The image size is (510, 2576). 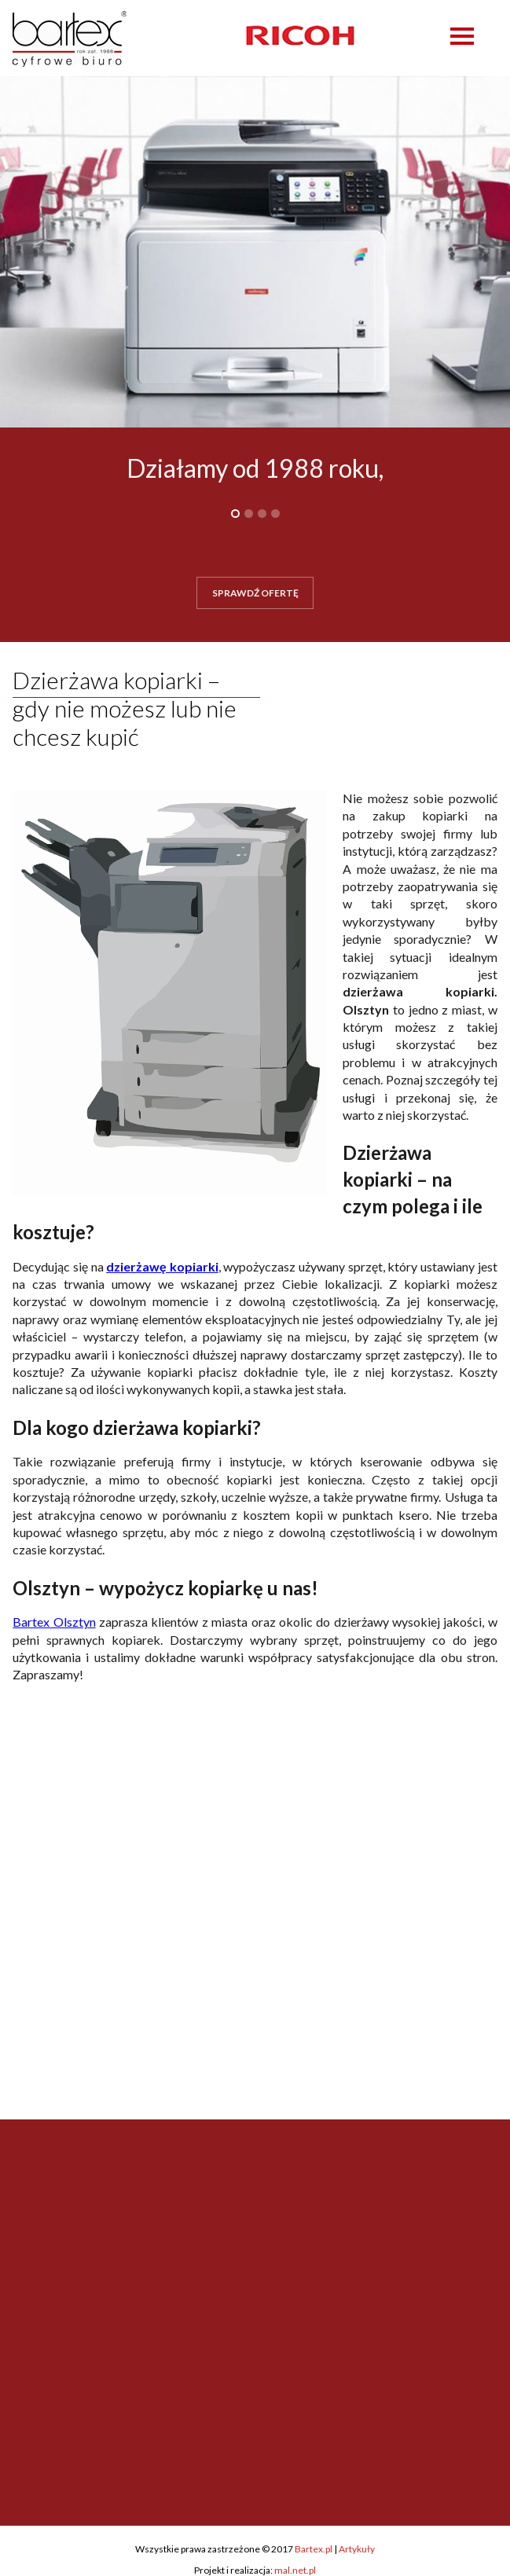 What do you see at coordinates (255, 593) in the screenshot?
I see `SPRAWDŹ OFERTĘ` at bounding box center [255, 593].